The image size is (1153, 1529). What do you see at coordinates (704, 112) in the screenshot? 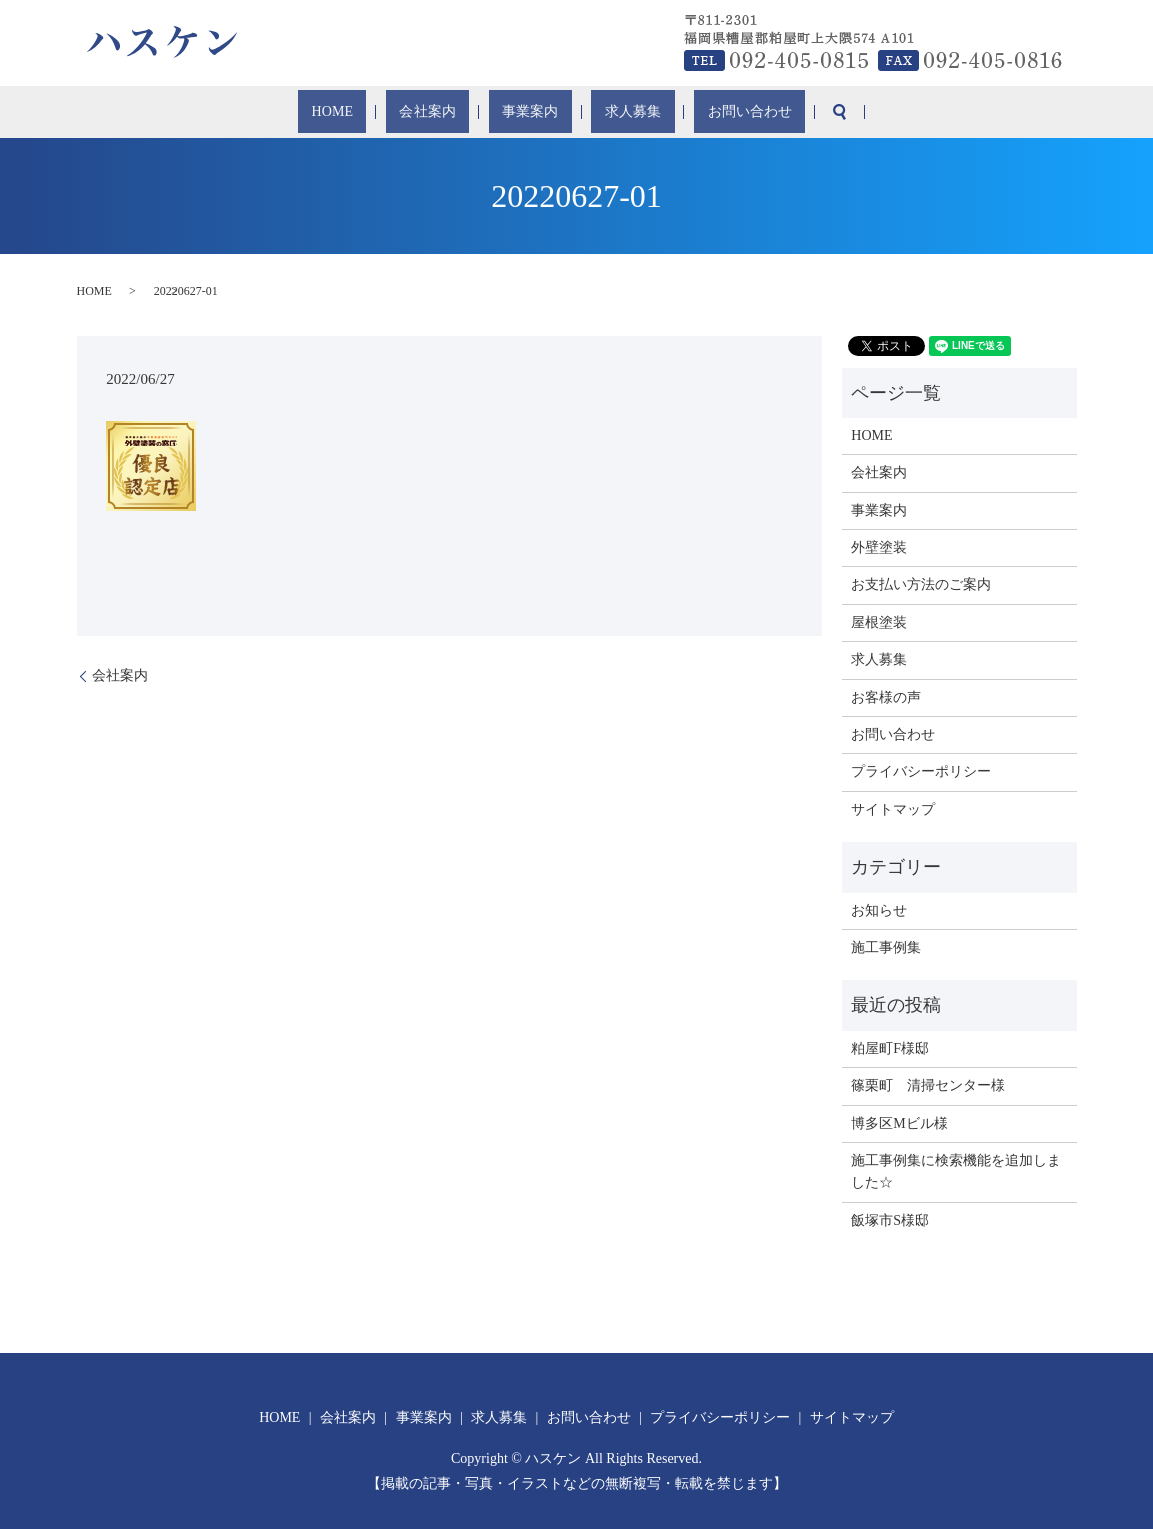
I see `お問い合わせ` at bounding box center [704, 112].